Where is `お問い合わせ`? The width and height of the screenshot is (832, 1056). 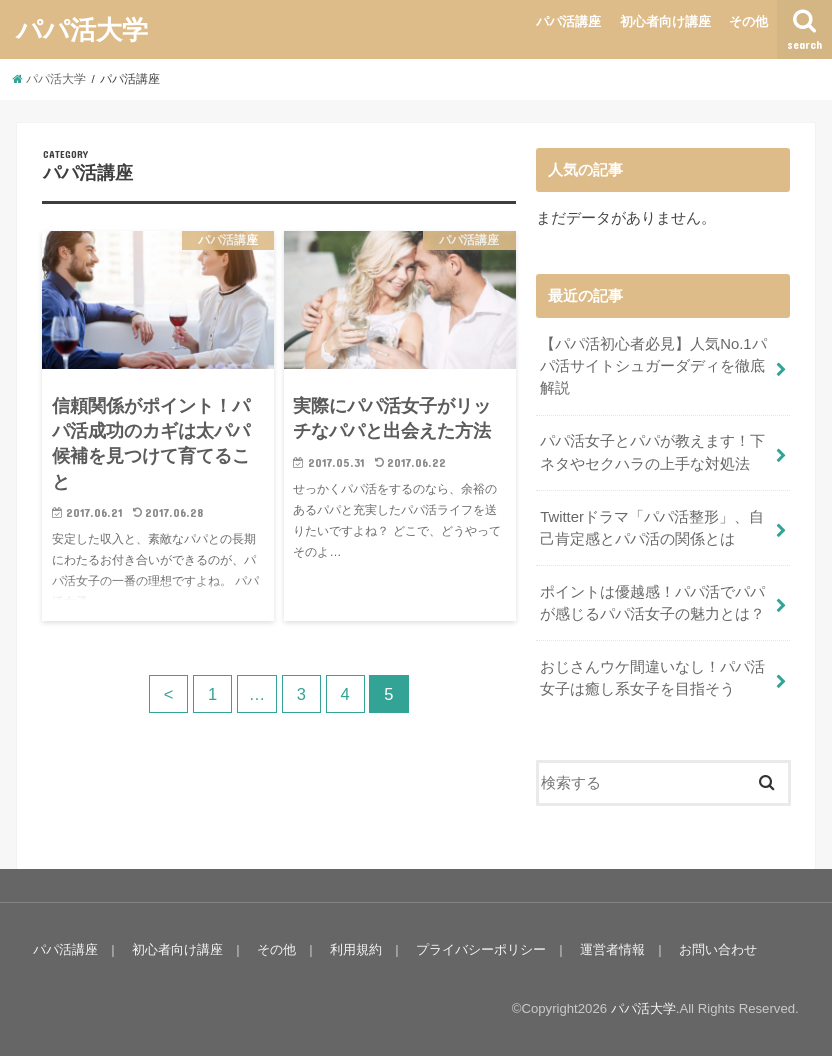 お問い合わせ is located at coordinates (718, 949).